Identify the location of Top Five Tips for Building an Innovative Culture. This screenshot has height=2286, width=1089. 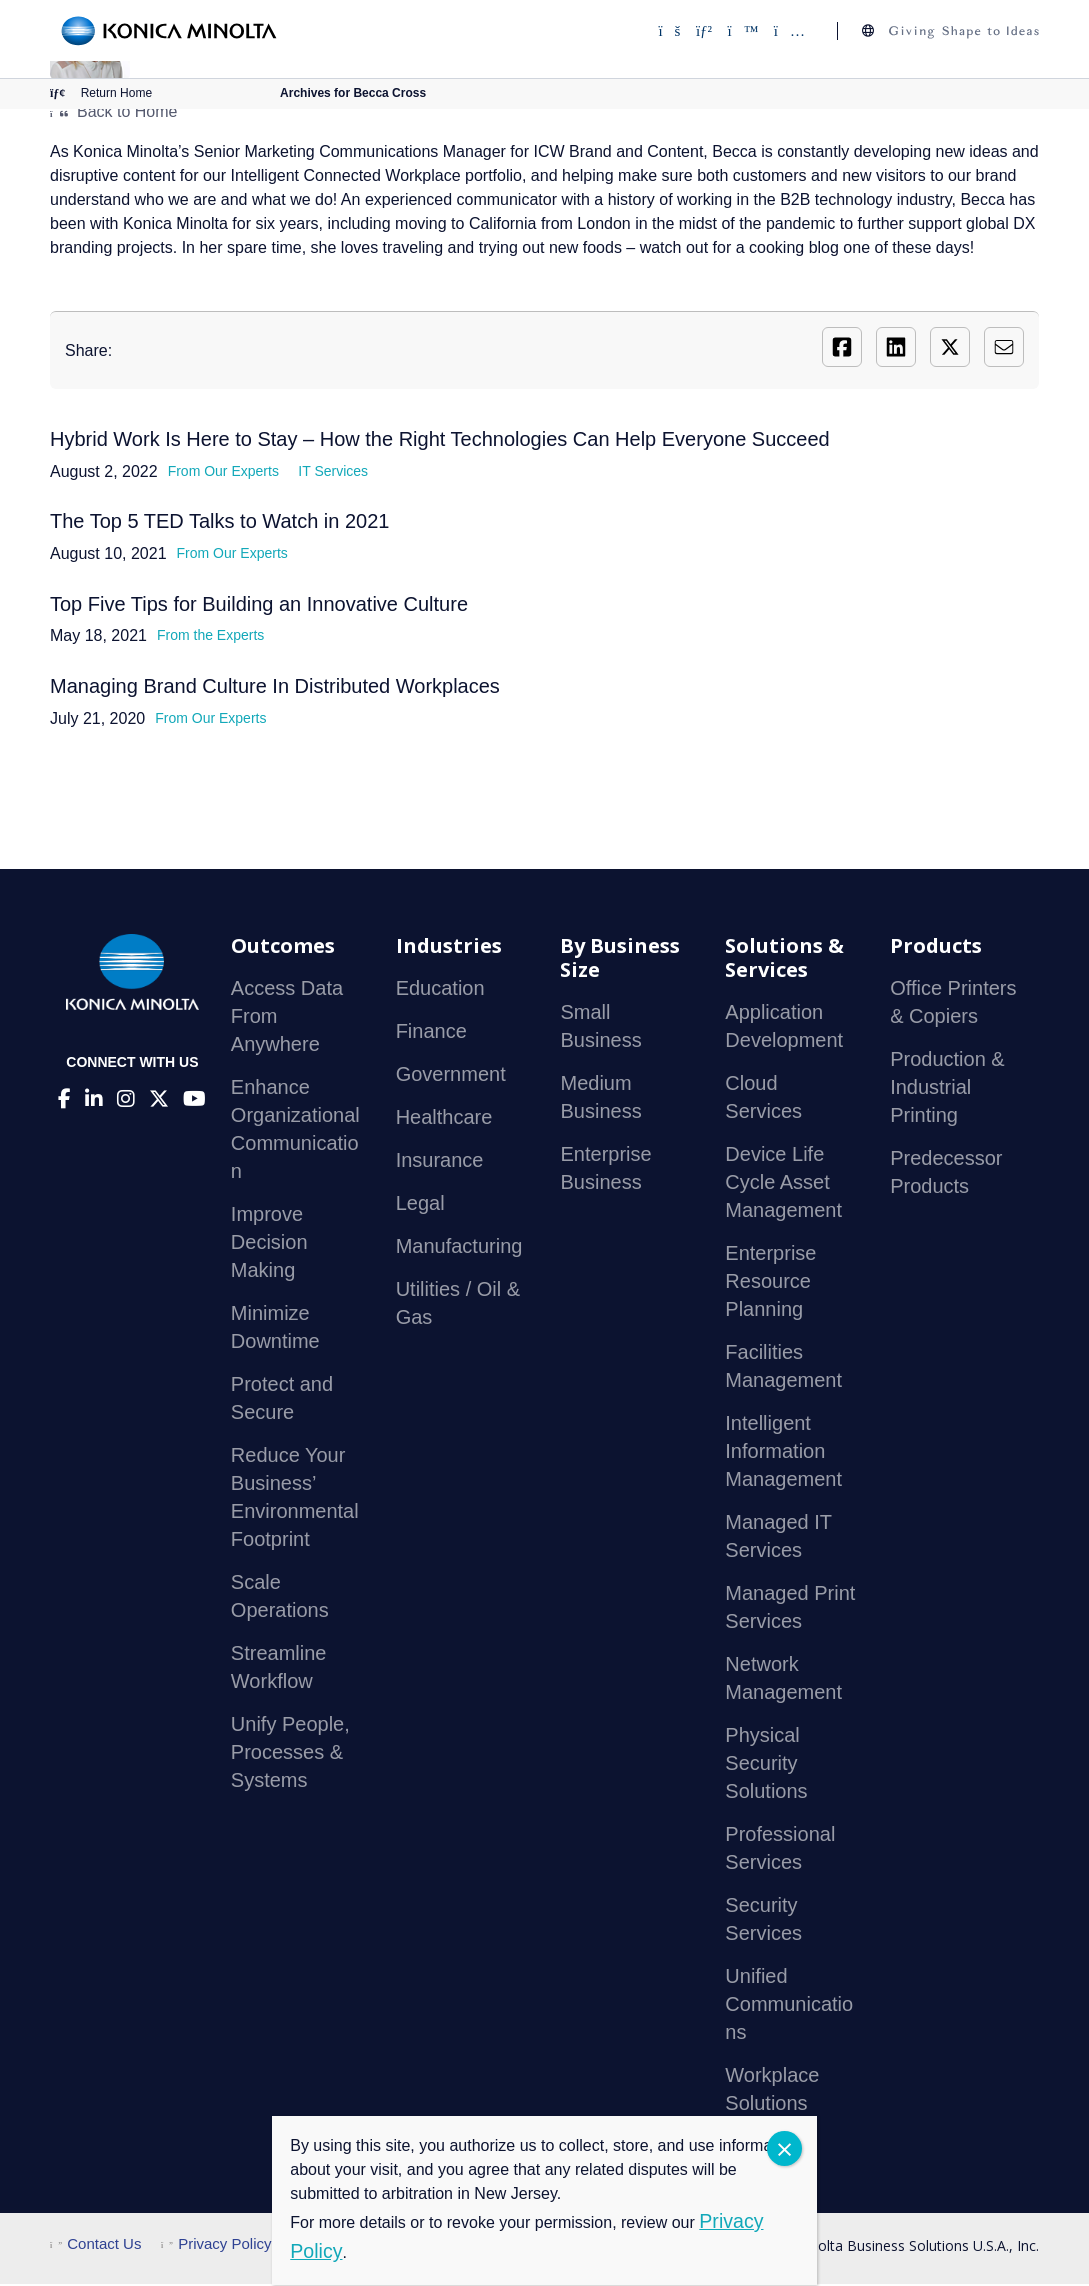
(259, 605).